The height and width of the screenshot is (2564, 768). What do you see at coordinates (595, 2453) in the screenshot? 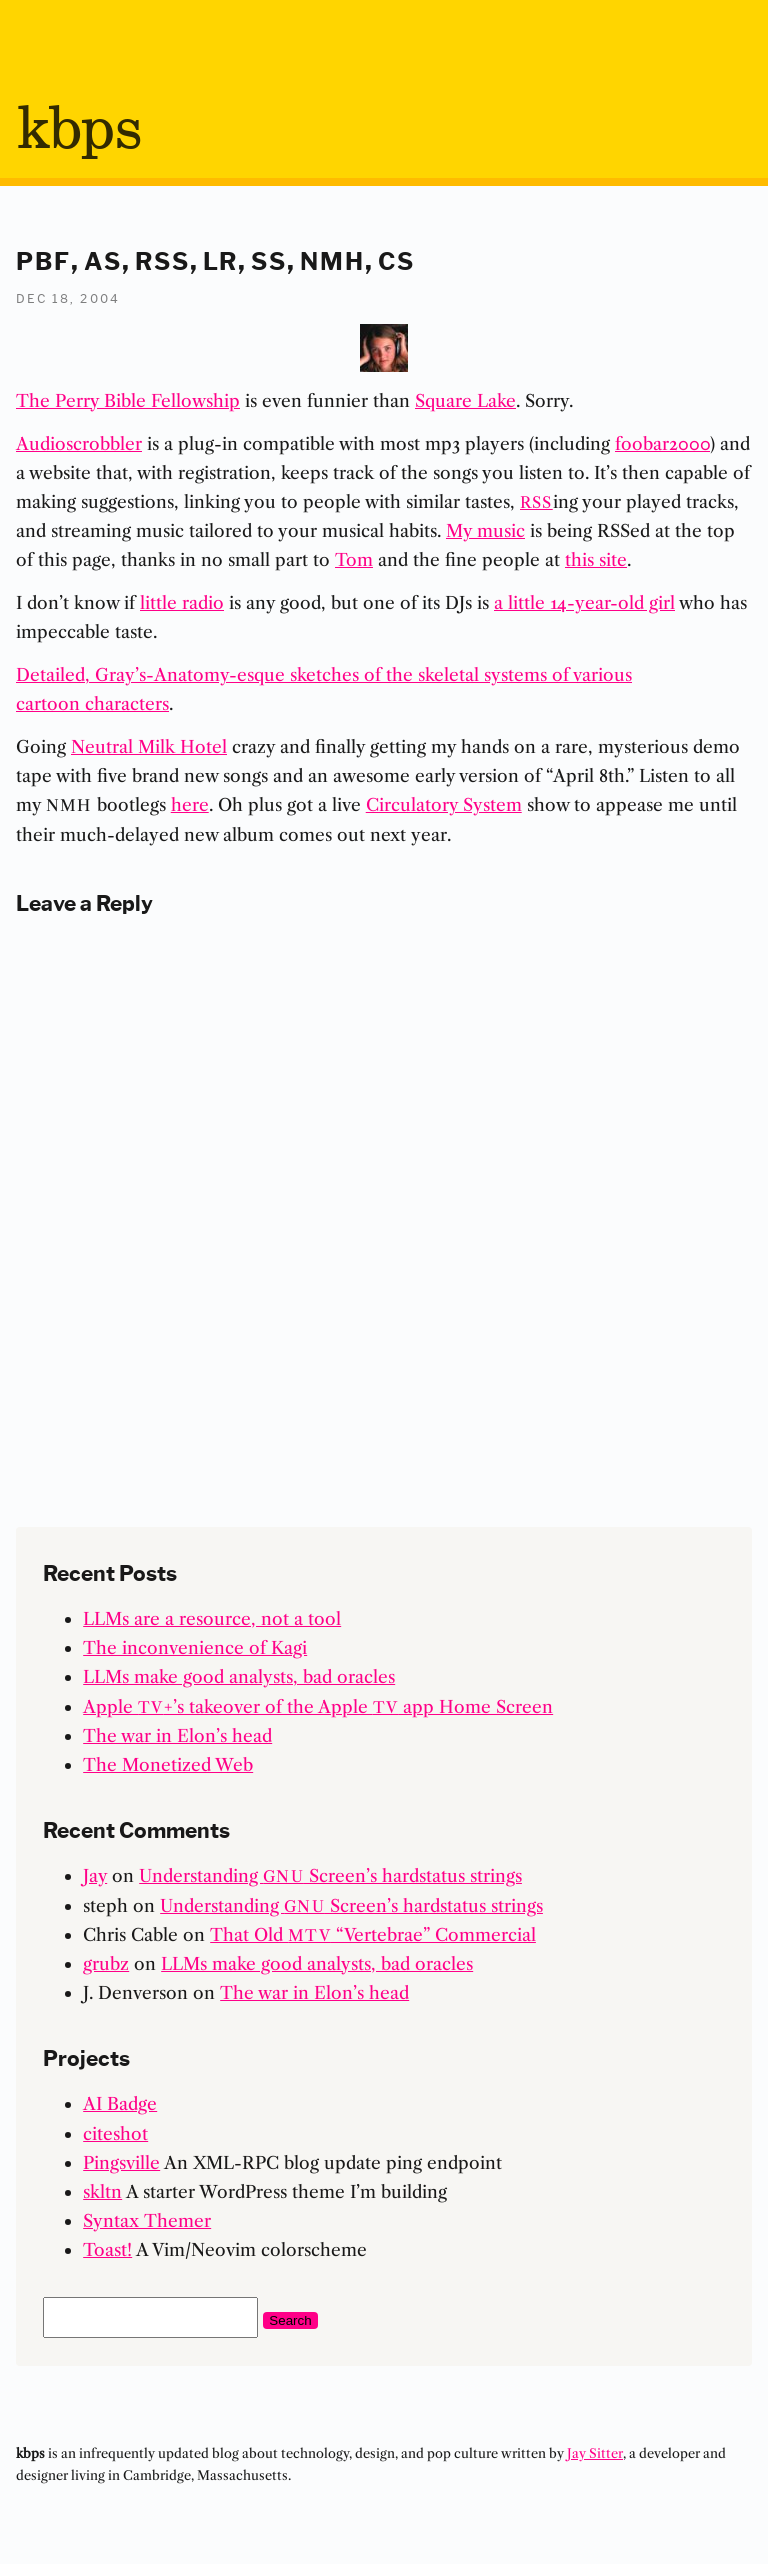
I see `Jay Sitter` at bounding box center [595, 2453].